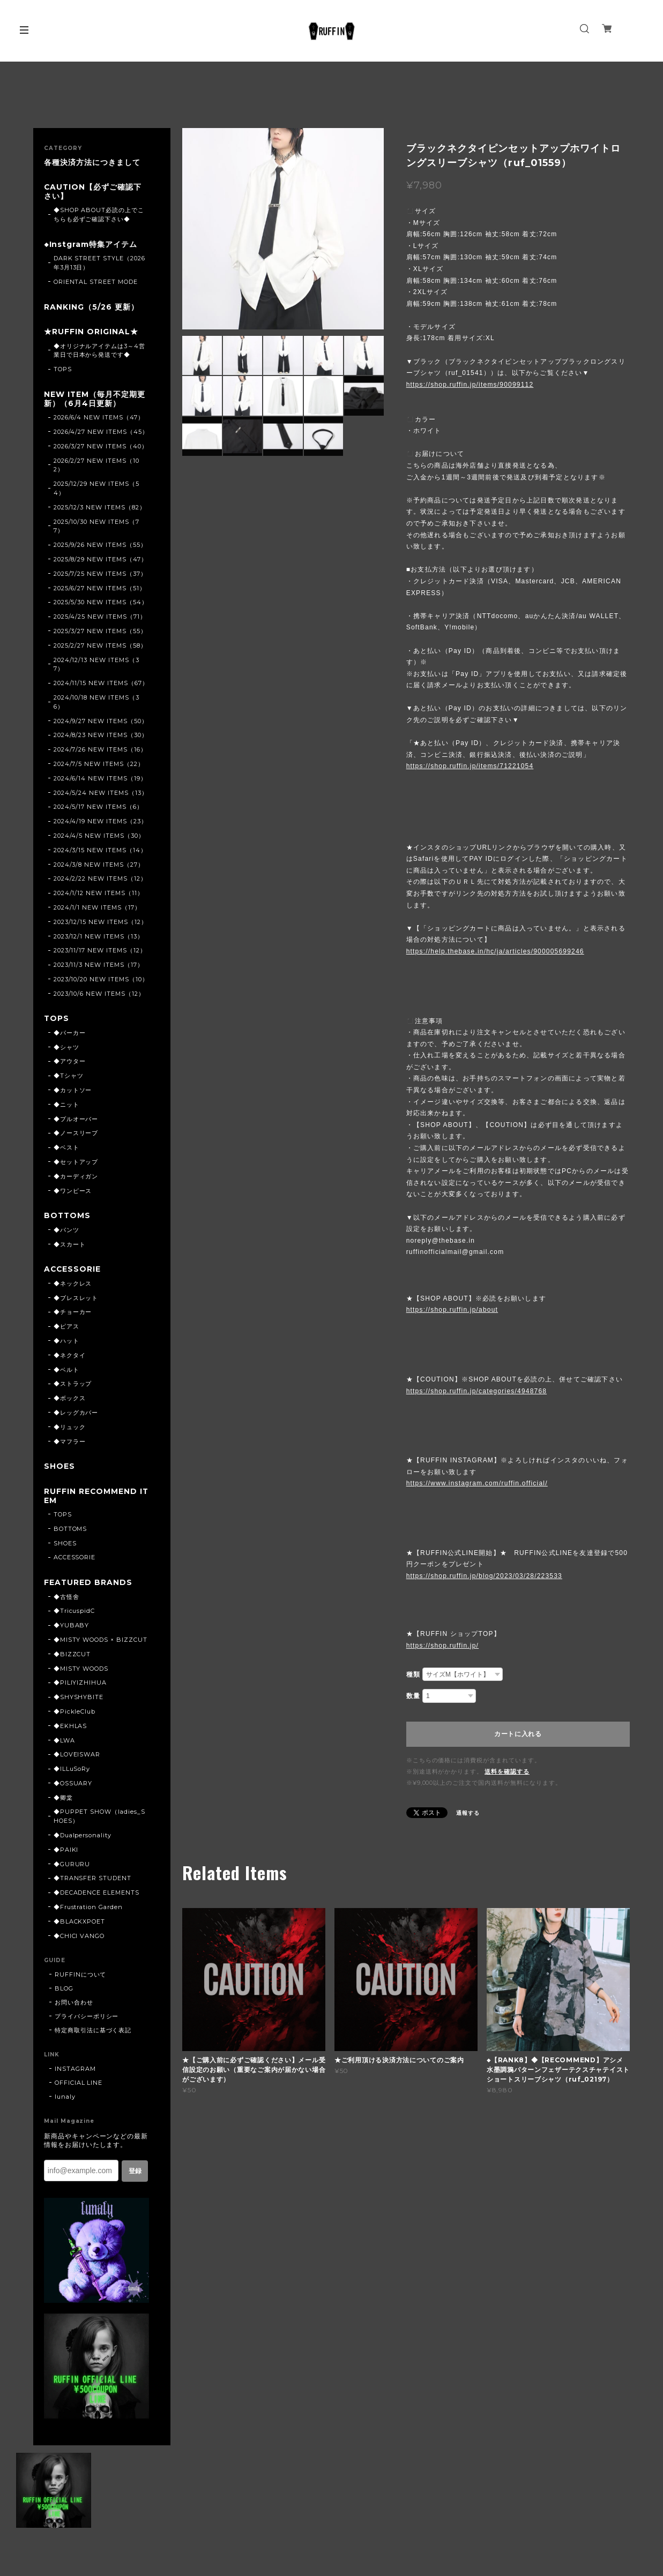 The image size is (663, 2576). I want to click on https://www.instagram.com/ruffin.official/, so click(477, 1483).